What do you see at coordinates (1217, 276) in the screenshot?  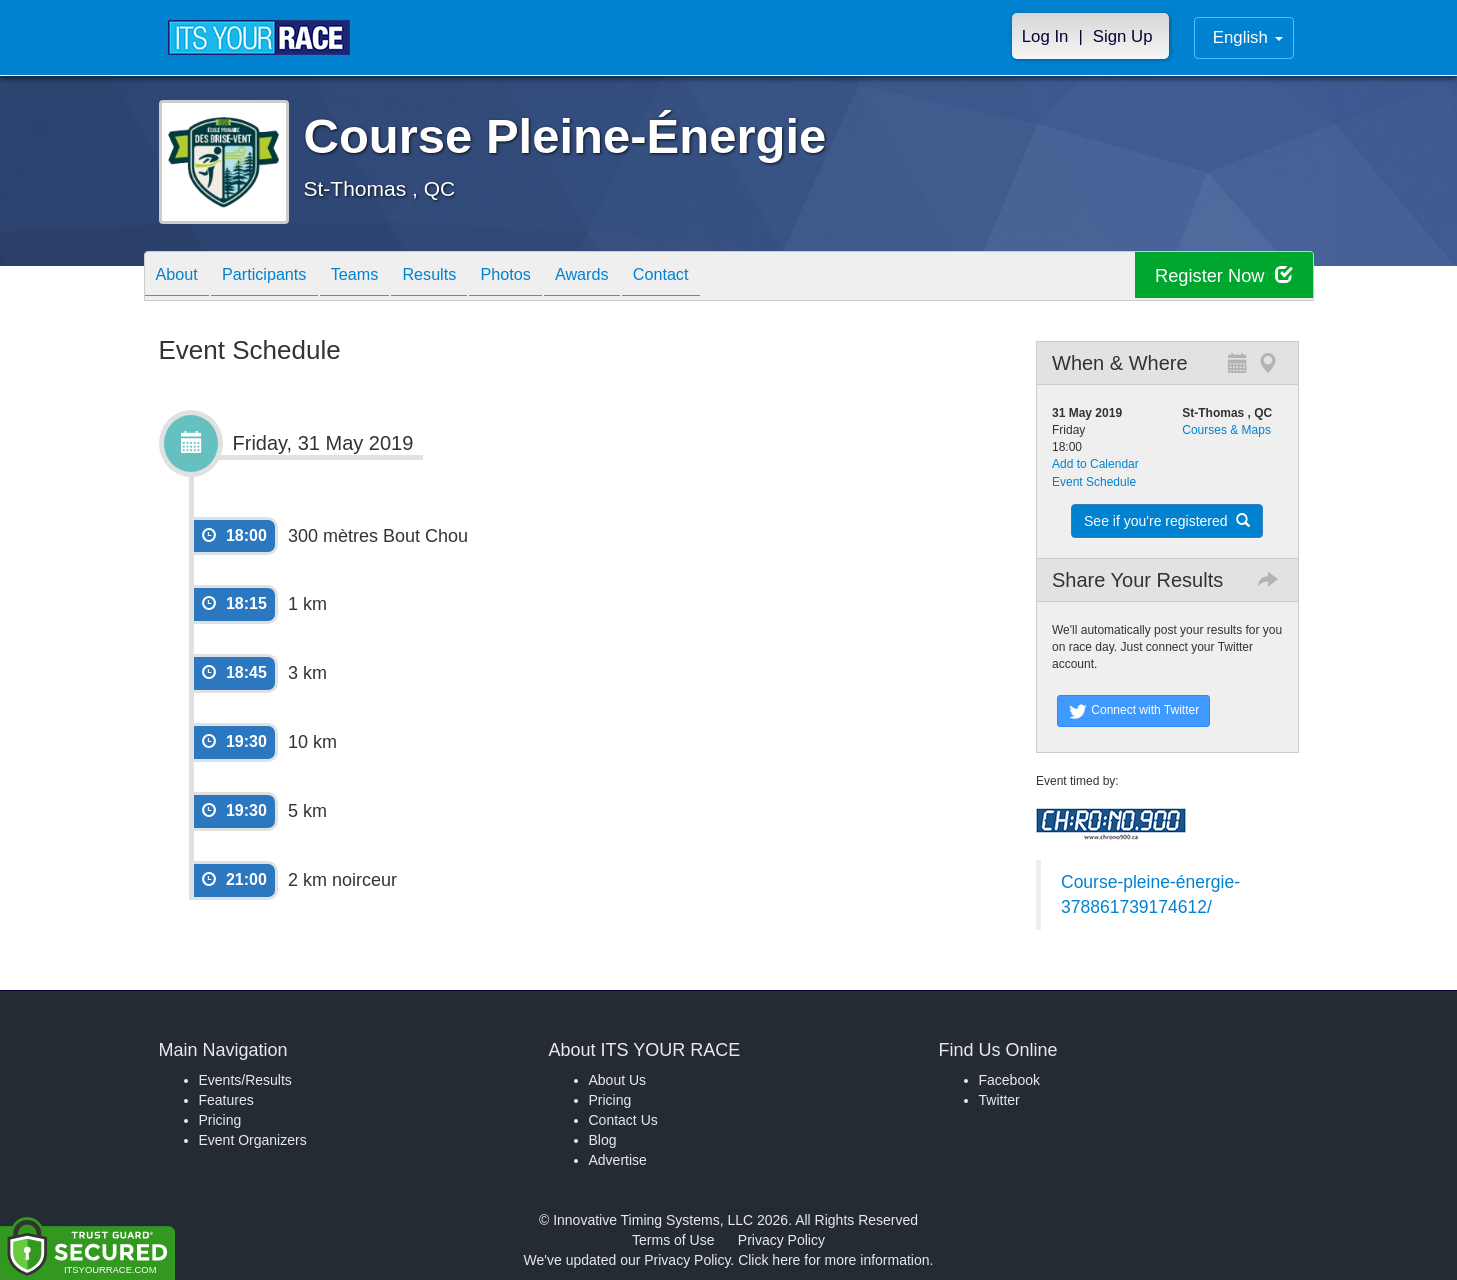 I see `Register Now` at bounding box center [1217, 276].